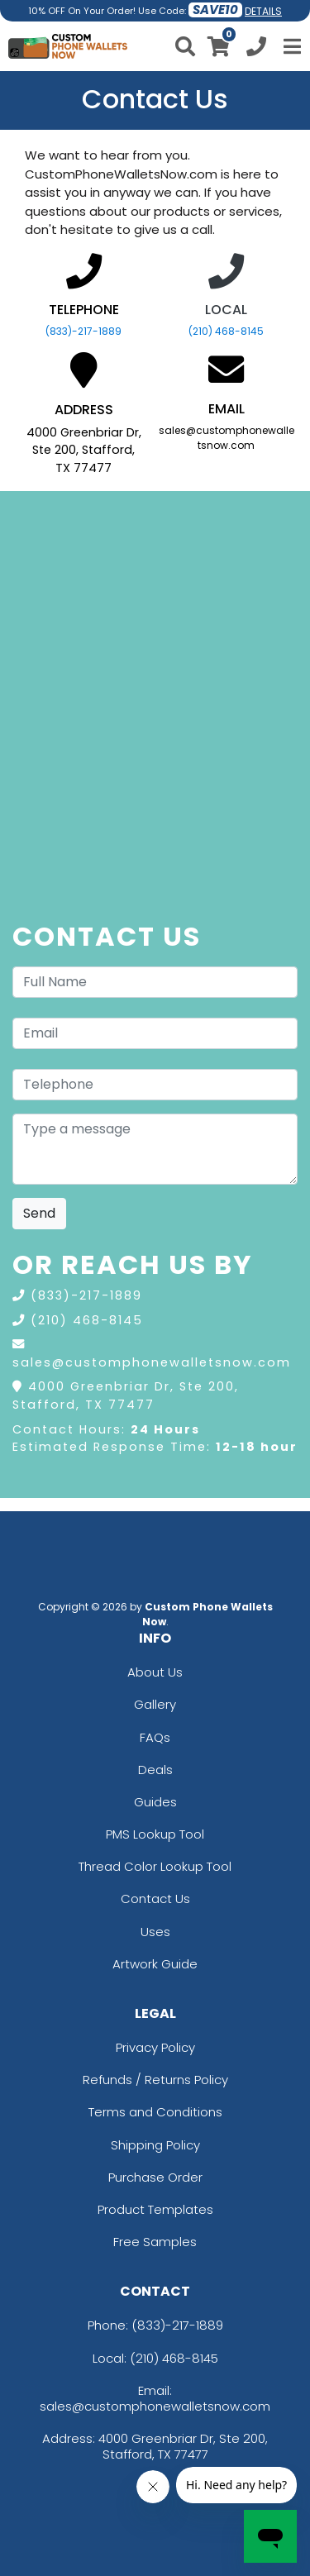 The width and height of the screenshot is (310, 2576). Describe the element at coordinates (256, 49) in the screenshot. I see `[Call us at +1-210 468-8145]` at that location.